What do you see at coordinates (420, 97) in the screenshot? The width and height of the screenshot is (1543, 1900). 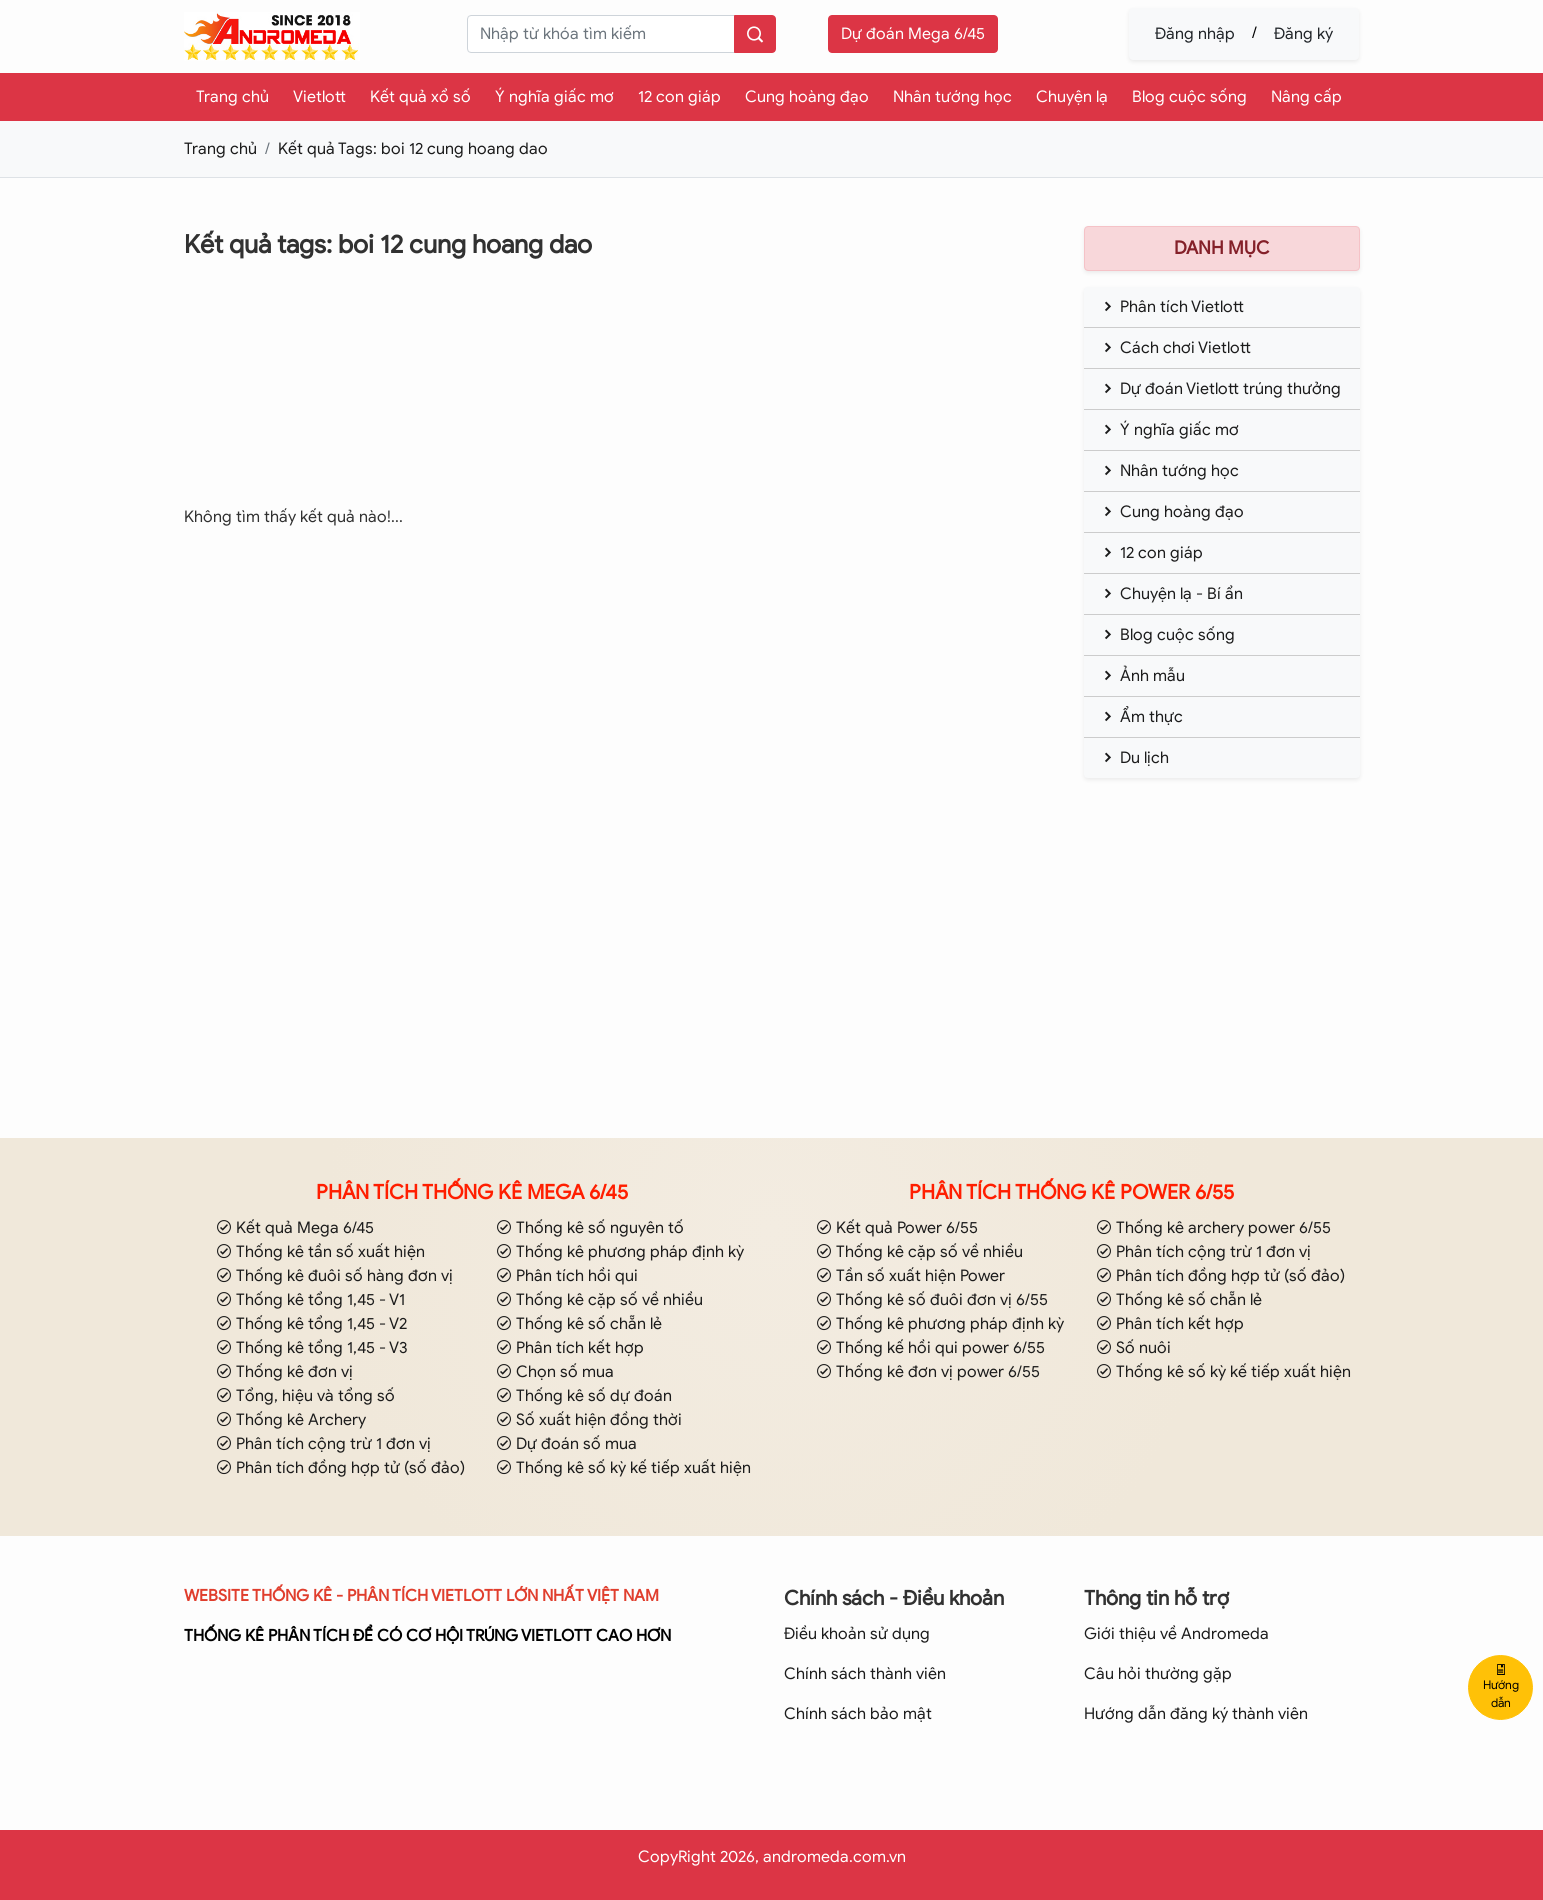 I see `Kết quả xổ số` at bounding box center [420, 97].